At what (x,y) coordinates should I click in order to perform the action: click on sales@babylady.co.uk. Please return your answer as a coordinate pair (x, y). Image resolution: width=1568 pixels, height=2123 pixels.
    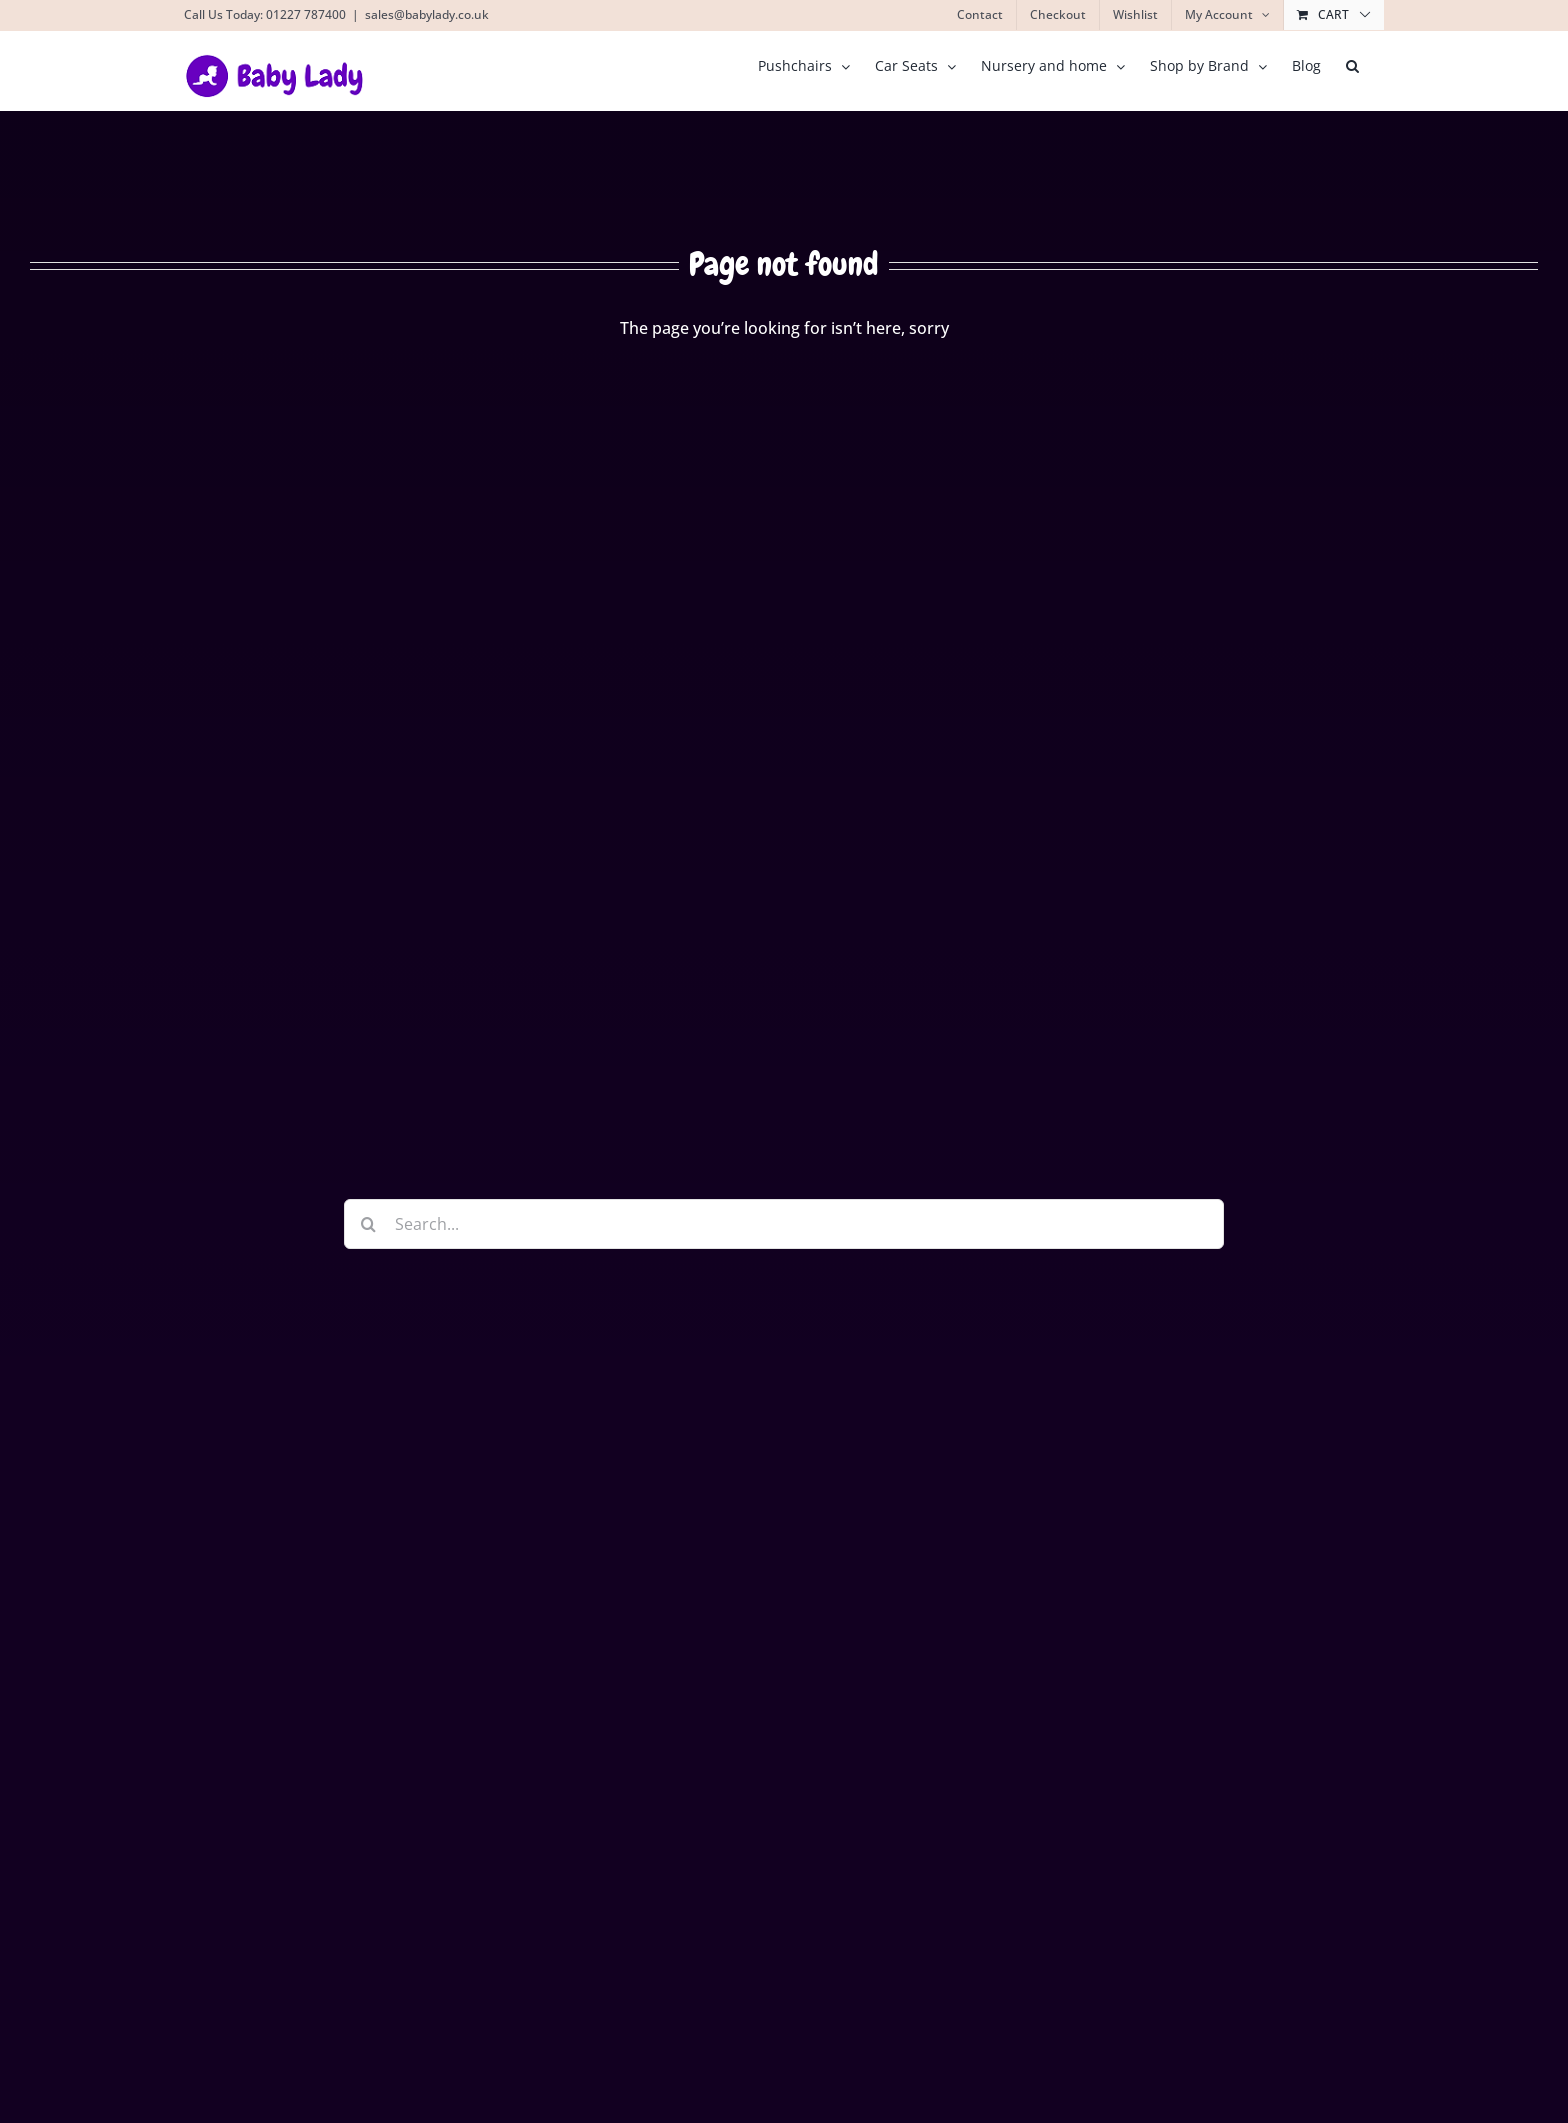
    Looking at the image, I should click on (427, 14).